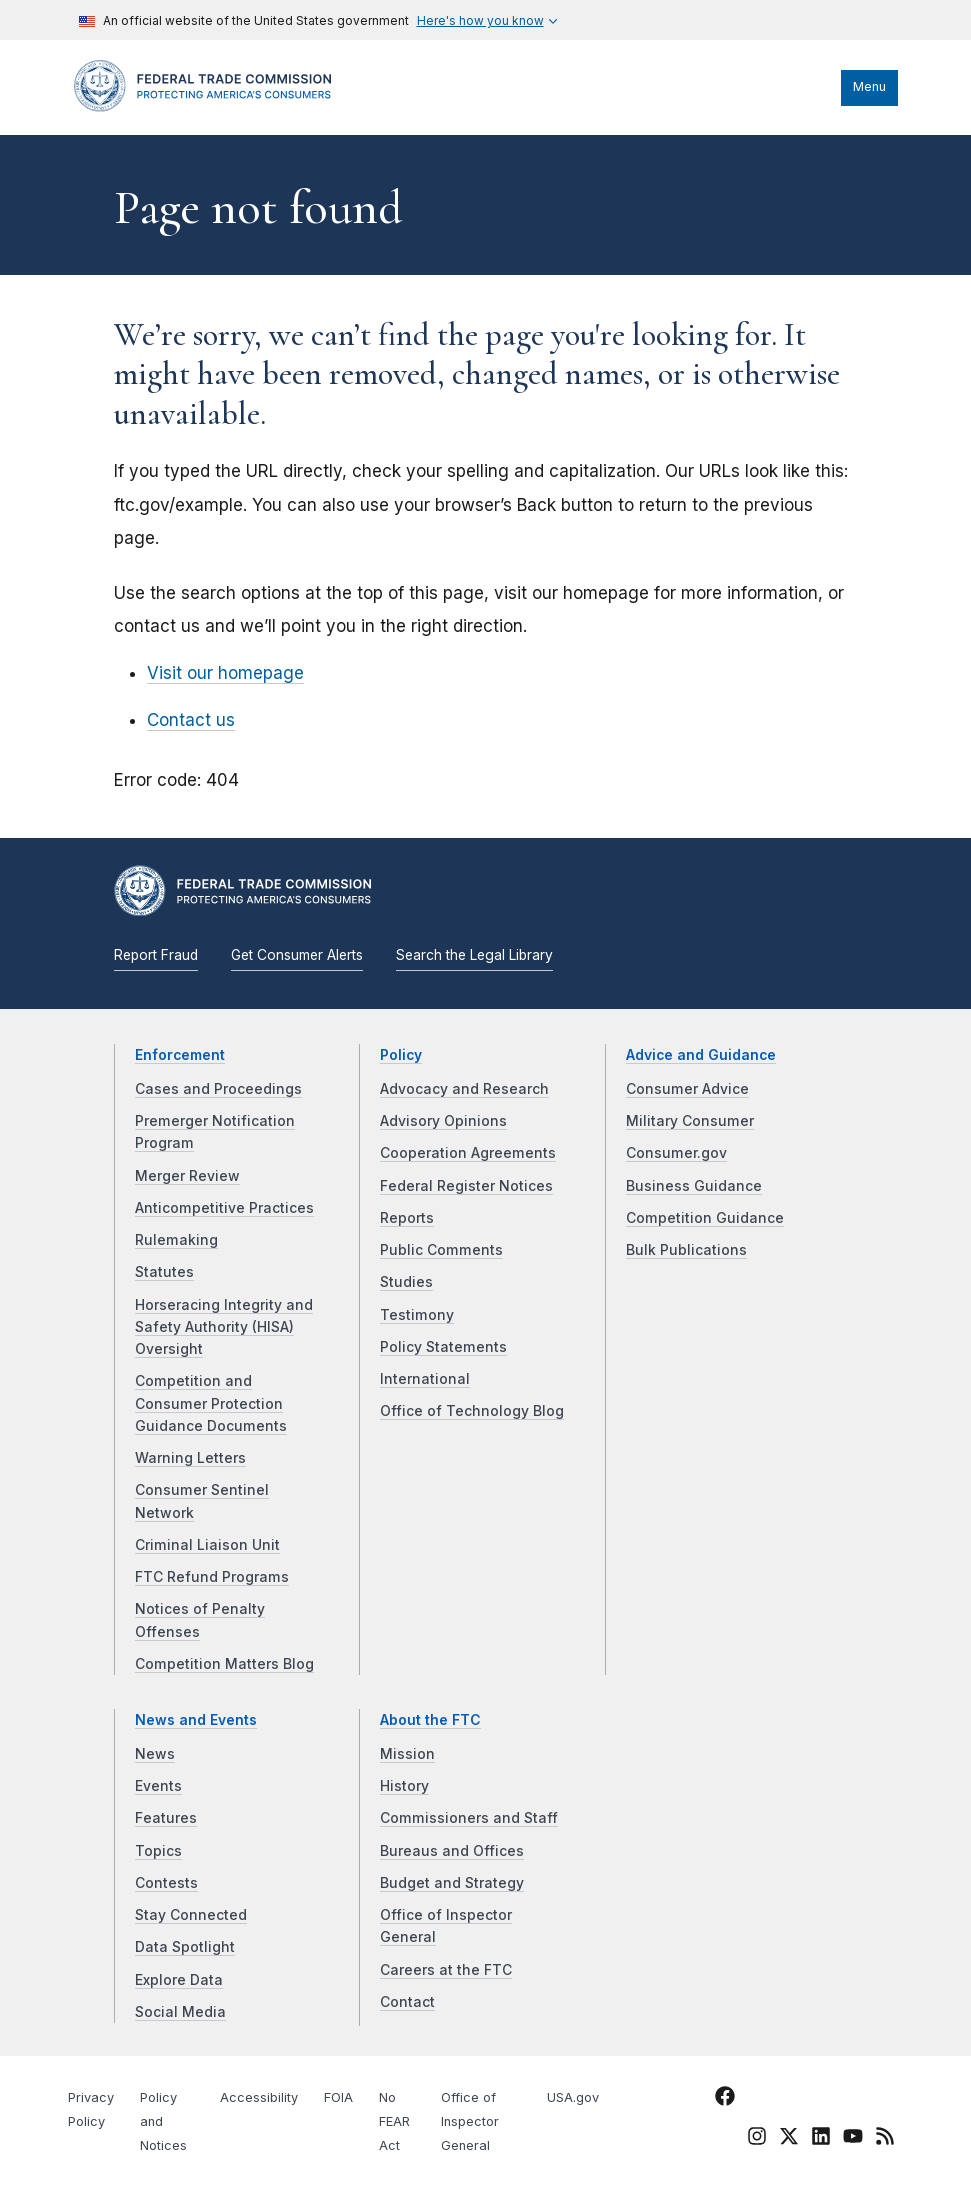 The width and height of the screenshot is (971, 2186). What do you see at coordinates (179, 1980) in the screenshot?
I see `Explore Data` at bounding box center [179, 1980].